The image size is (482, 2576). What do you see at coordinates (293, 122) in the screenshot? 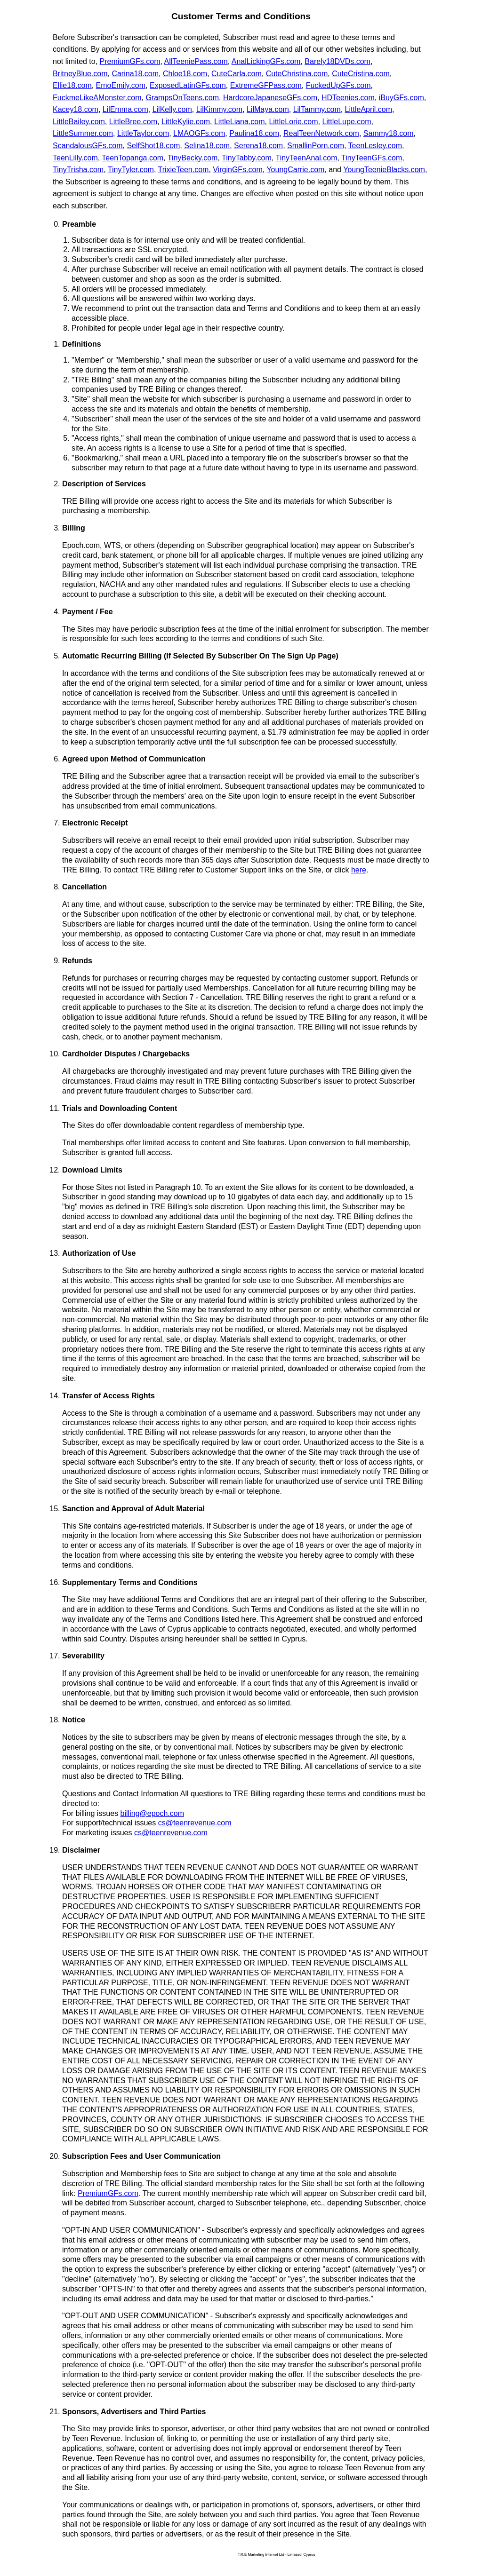
I see `LittleLorie.com` at bounding box center [293, 122].